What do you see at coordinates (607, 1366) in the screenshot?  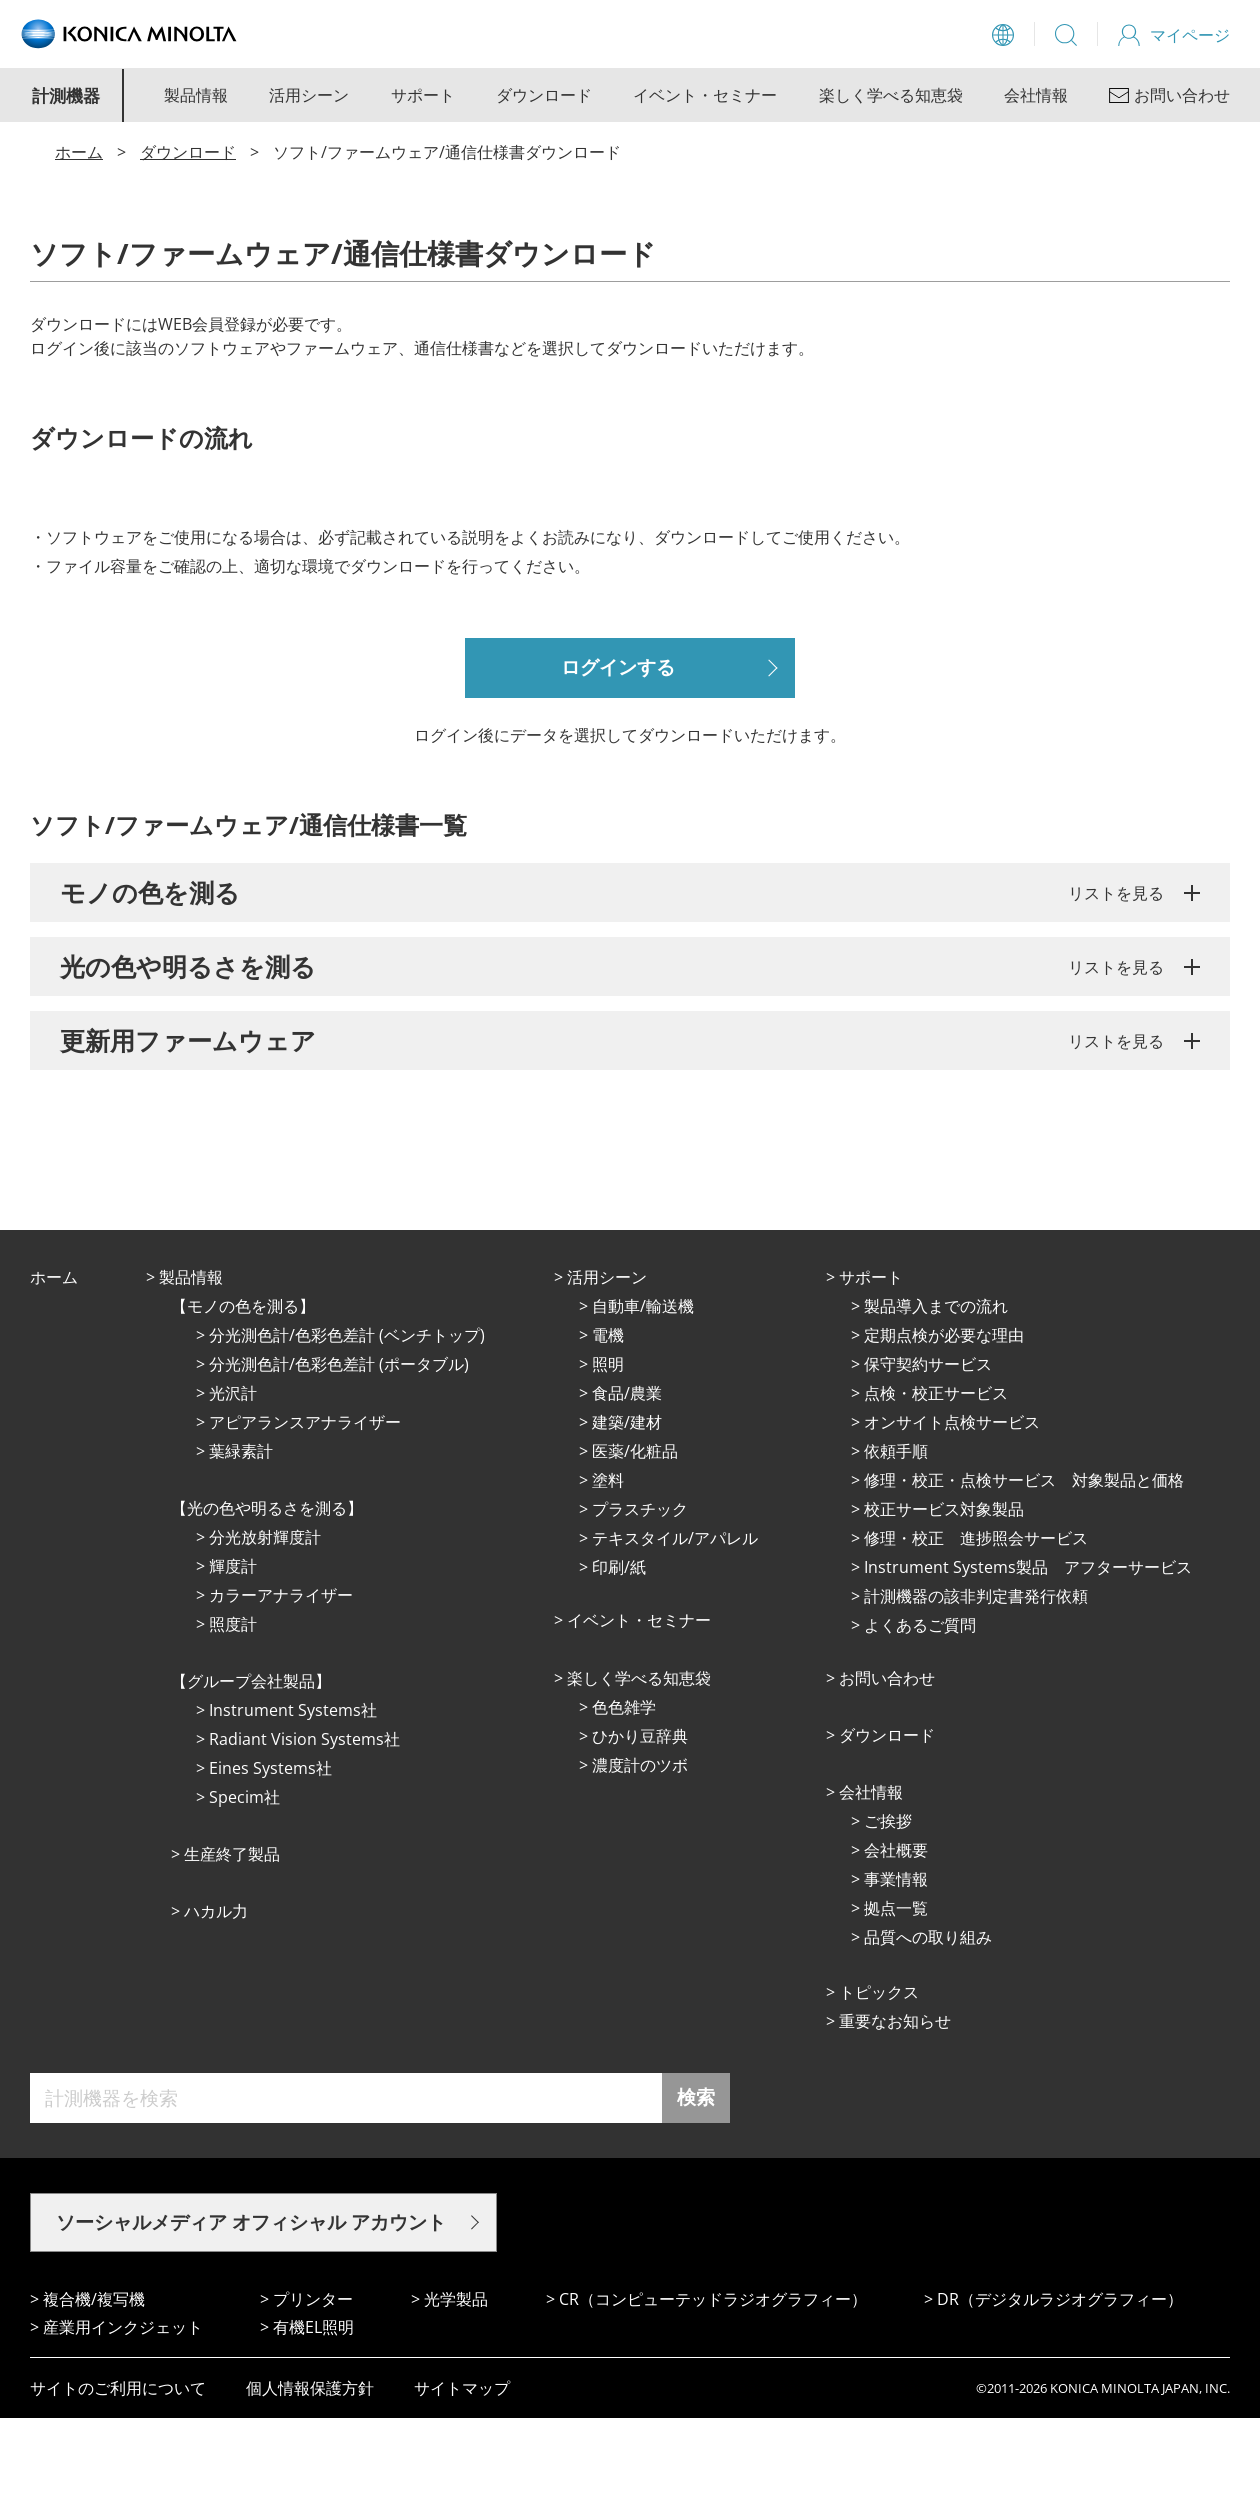 I see `活⽤シーン` at bounding box center [607, 1366].